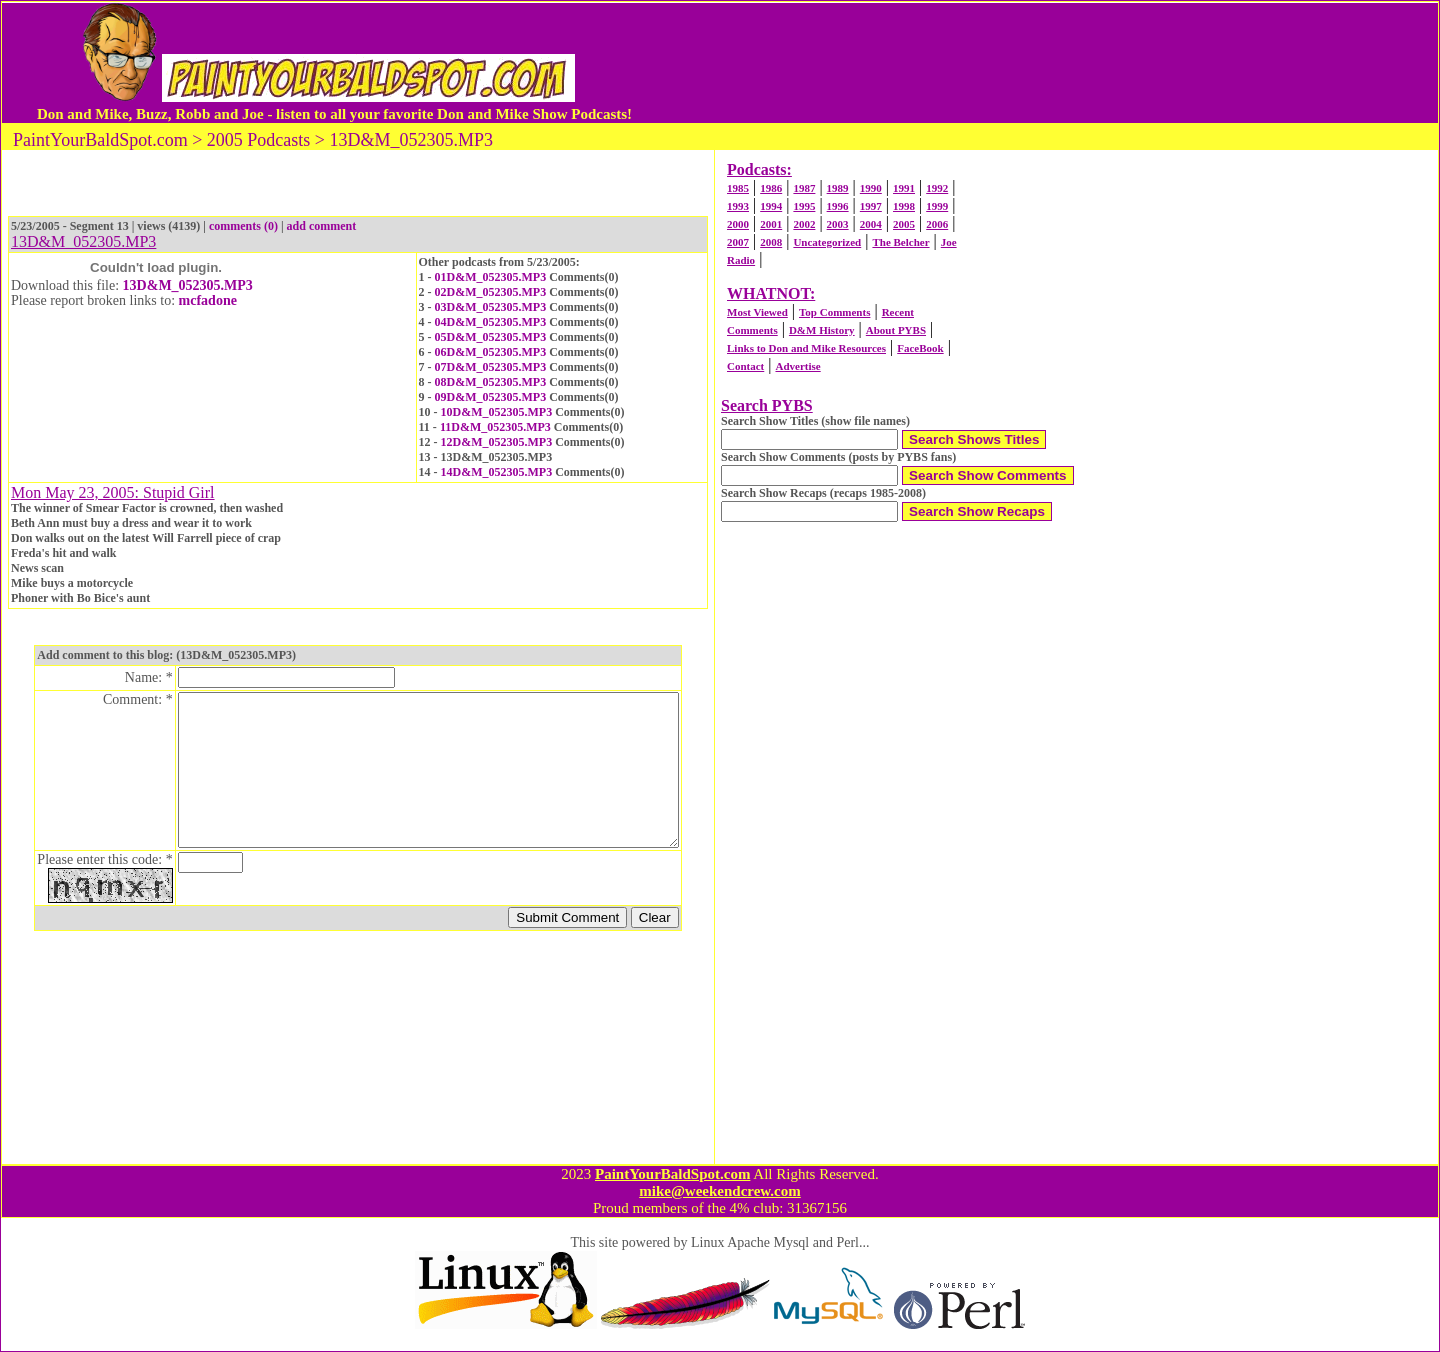 This screenshot has width=1440, height=1352. I want to click on Contact, so click(745, 366).